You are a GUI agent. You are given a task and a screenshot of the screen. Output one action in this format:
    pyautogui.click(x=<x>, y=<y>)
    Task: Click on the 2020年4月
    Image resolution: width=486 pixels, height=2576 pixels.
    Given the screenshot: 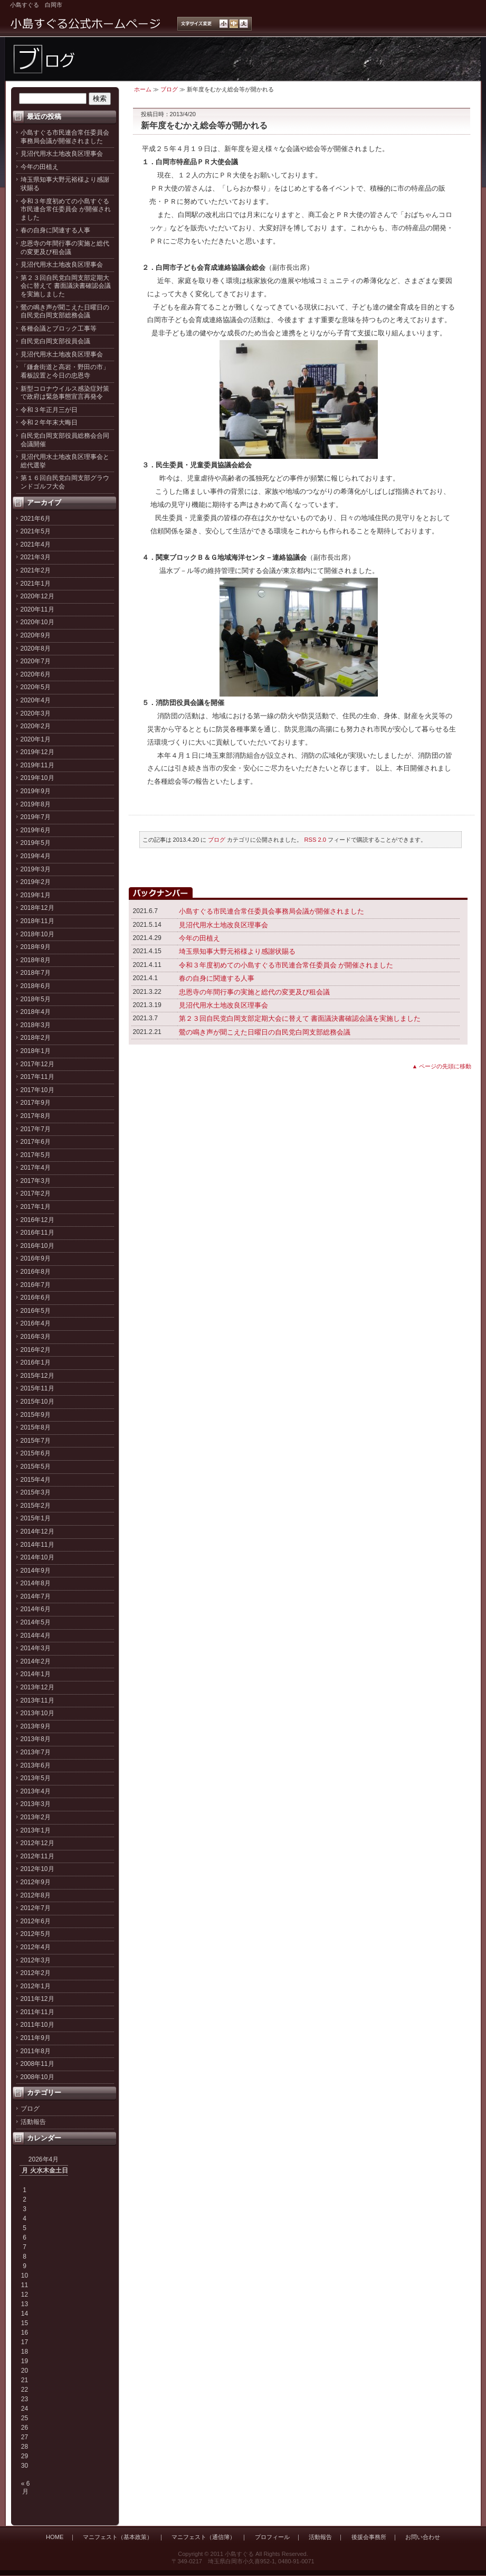 What is the action you would take?
    pyautogui.click(x=36, y=700)
    